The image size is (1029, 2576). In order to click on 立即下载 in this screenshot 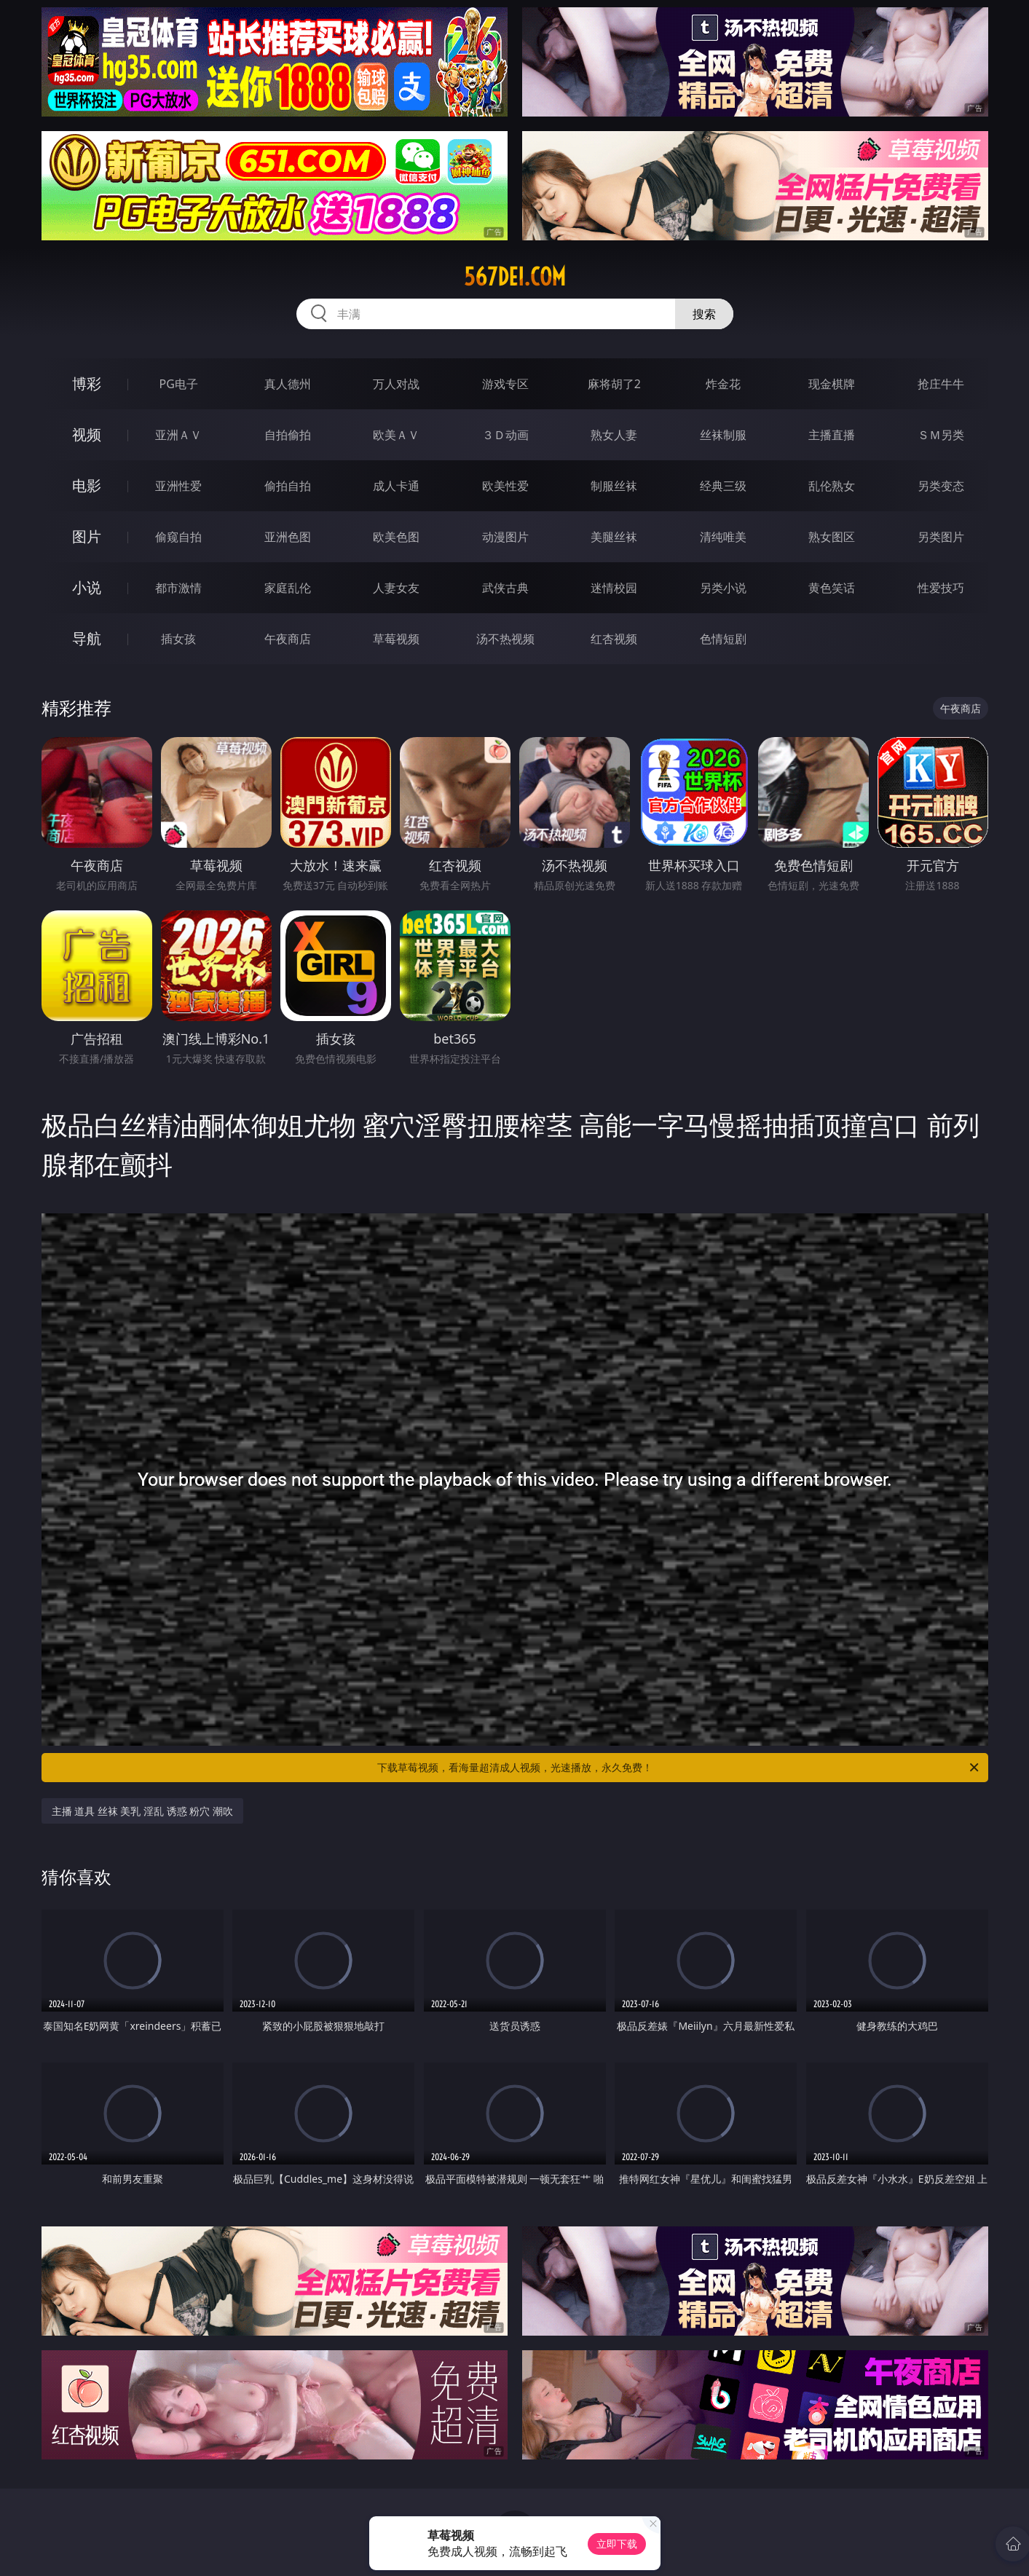, I will do `click(616, 2544)`.